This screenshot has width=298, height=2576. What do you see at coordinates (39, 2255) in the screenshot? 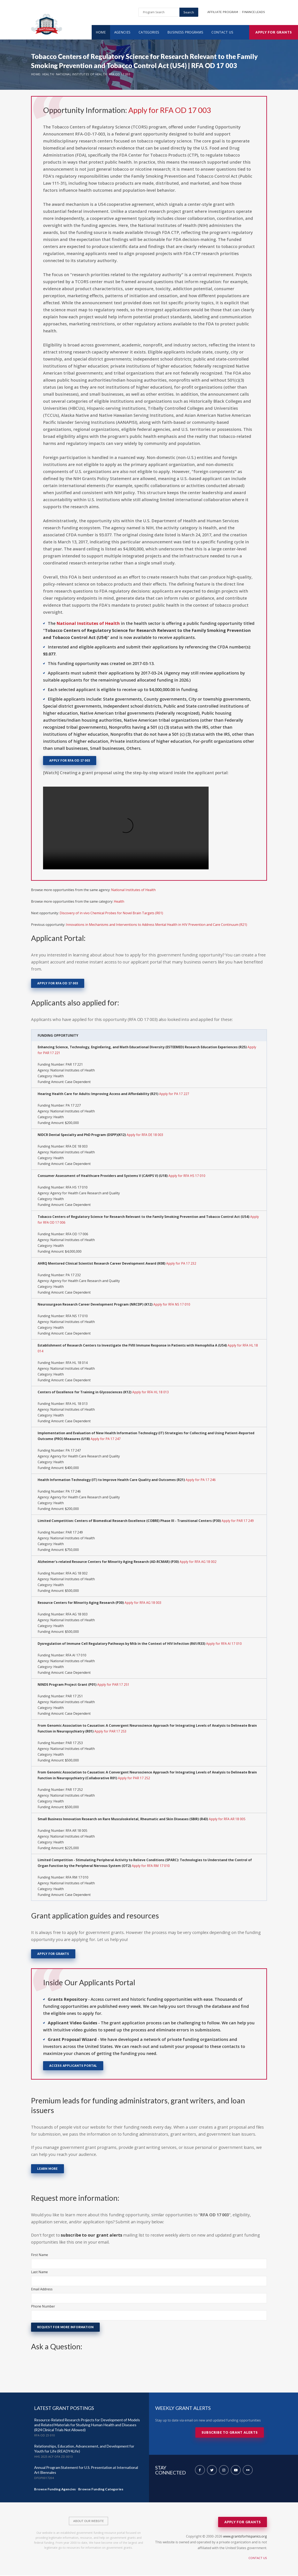
I see `First Name` at bounding box center [39, 2255].